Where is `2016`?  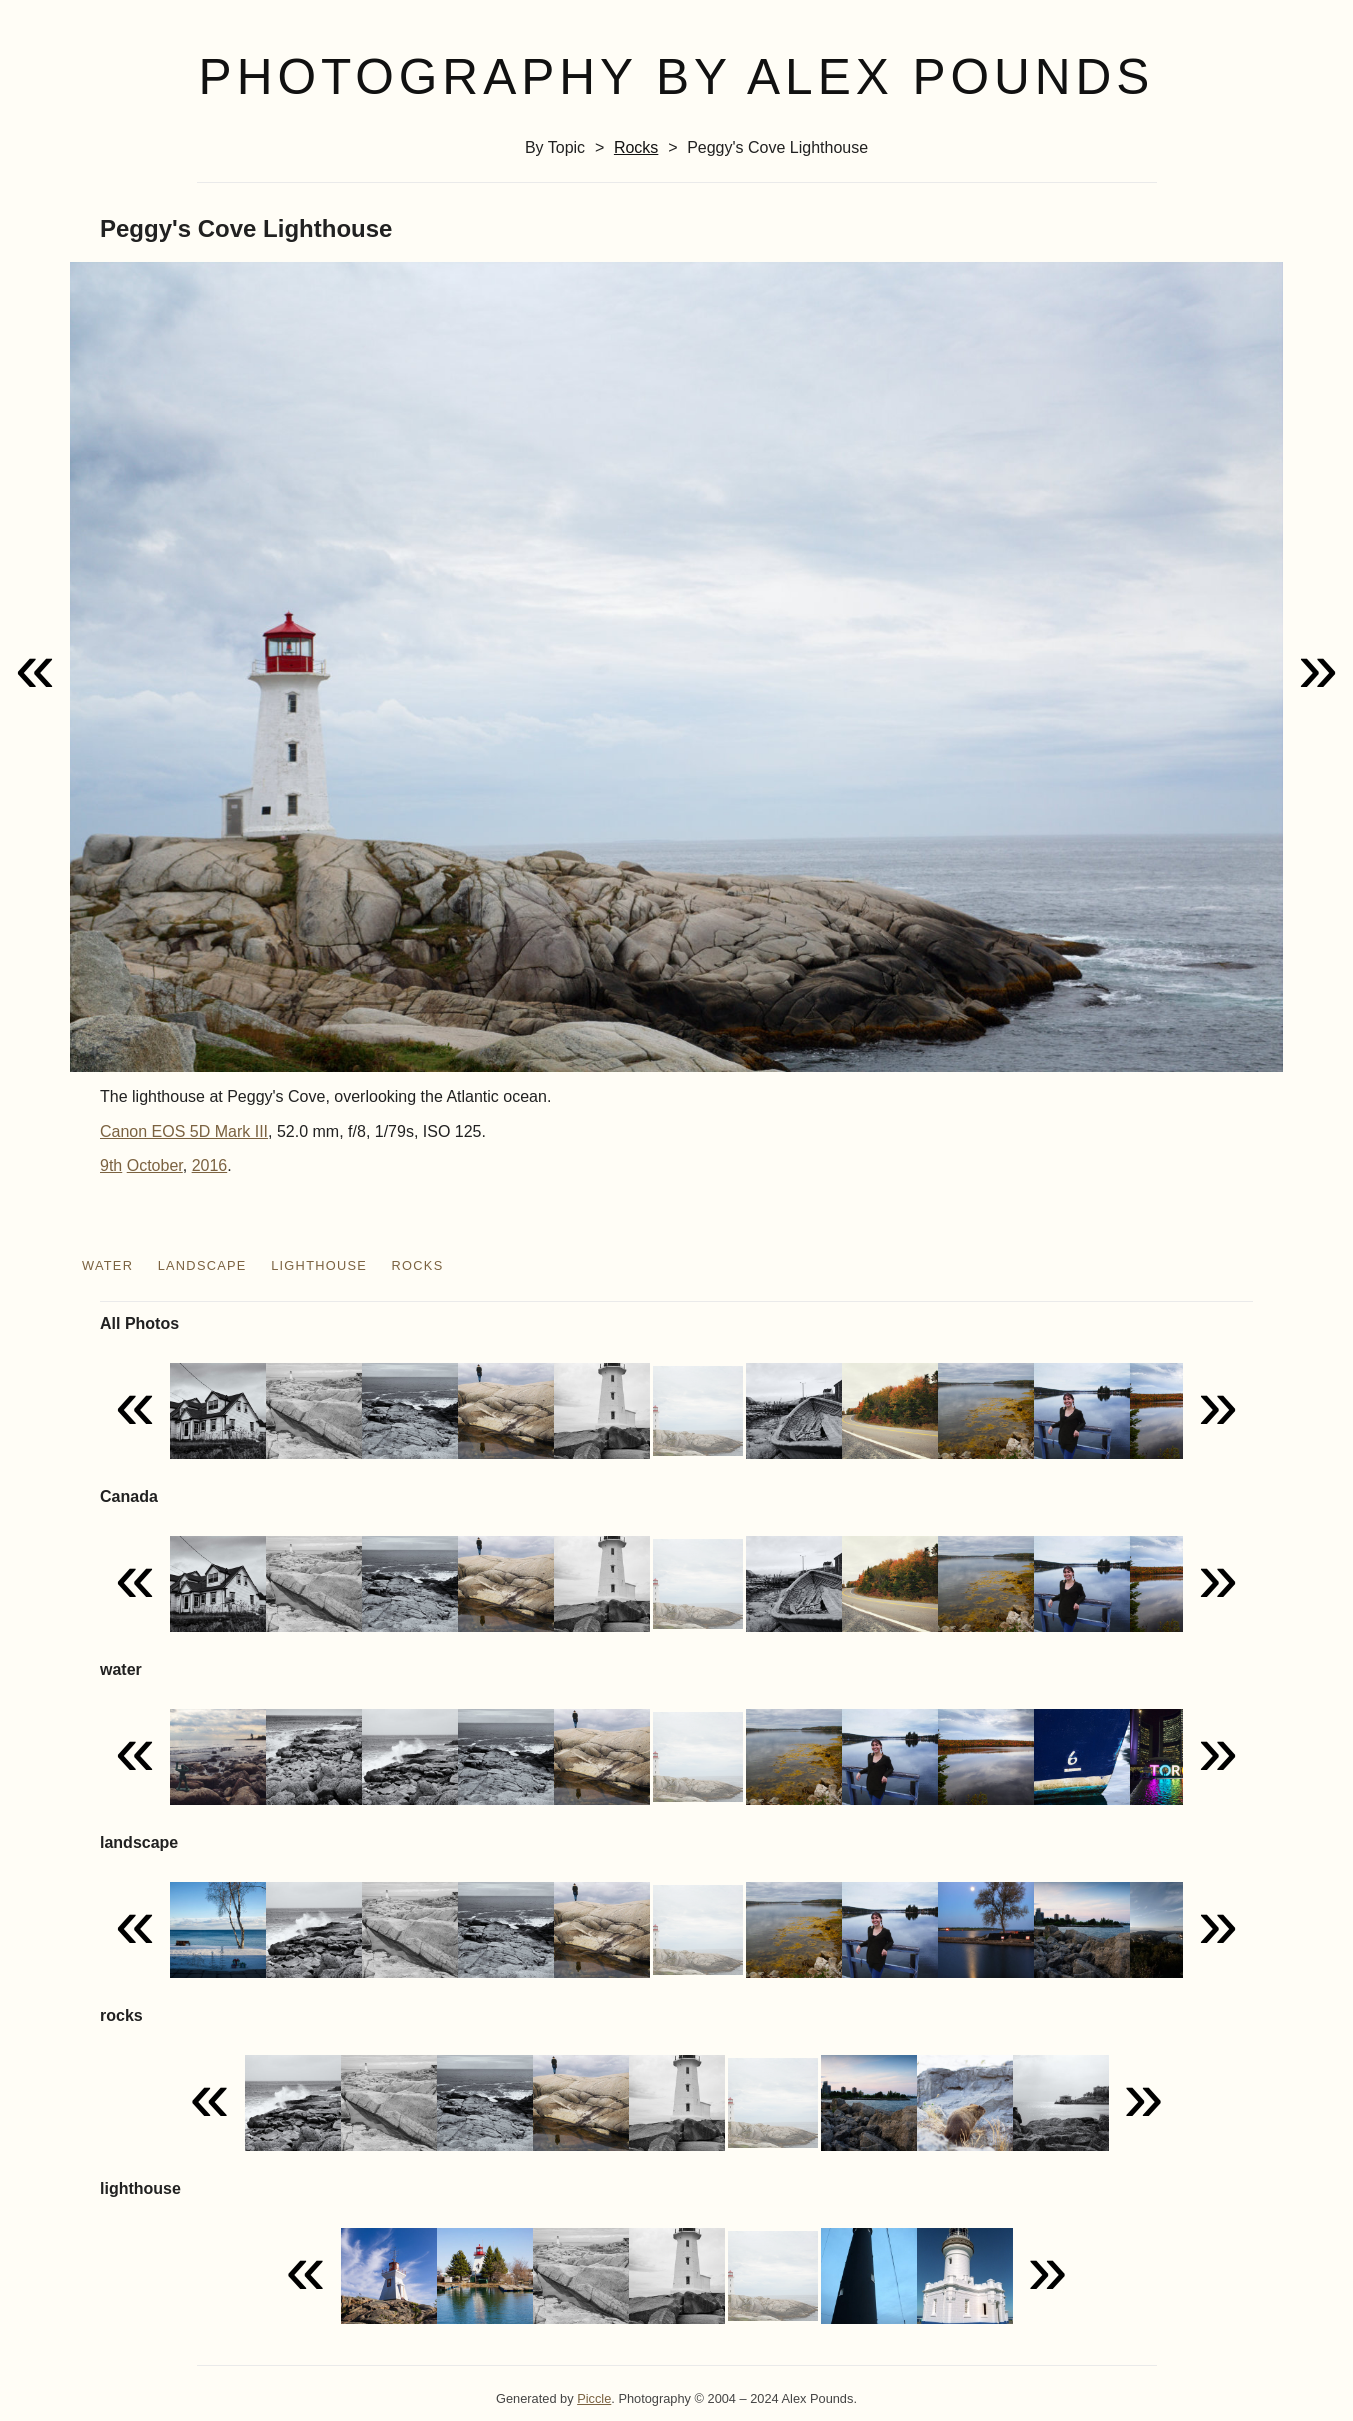 2016 is located at coordinates (210, 1165).